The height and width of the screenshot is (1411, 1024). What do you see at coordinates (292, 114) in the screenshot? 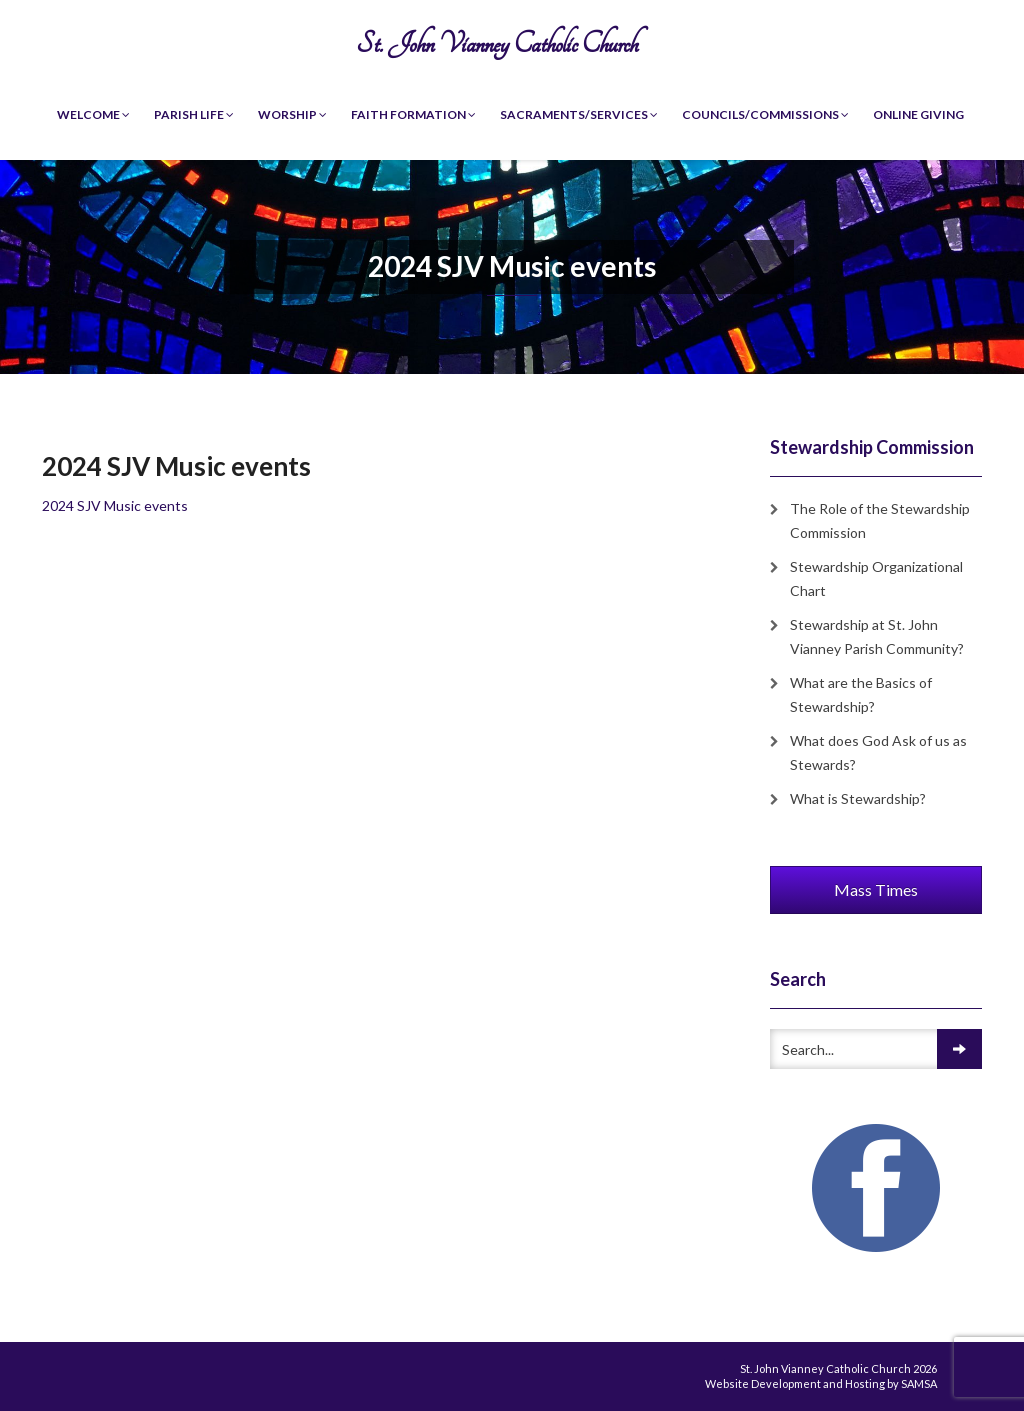
I see `Worship` at bounding box center [292, 114].